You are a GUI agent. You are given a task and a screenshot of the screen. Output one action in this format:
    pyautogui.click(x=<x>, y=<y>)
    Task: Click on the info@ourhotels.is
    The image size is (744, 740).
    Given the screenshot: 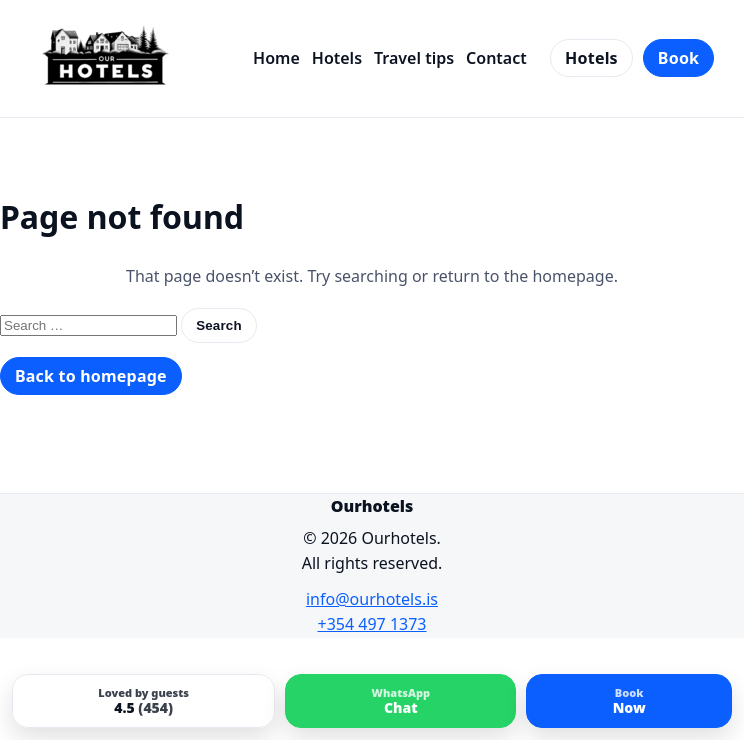 What is the action you would take?
    pyautogui.click(x=372, y=599)
    